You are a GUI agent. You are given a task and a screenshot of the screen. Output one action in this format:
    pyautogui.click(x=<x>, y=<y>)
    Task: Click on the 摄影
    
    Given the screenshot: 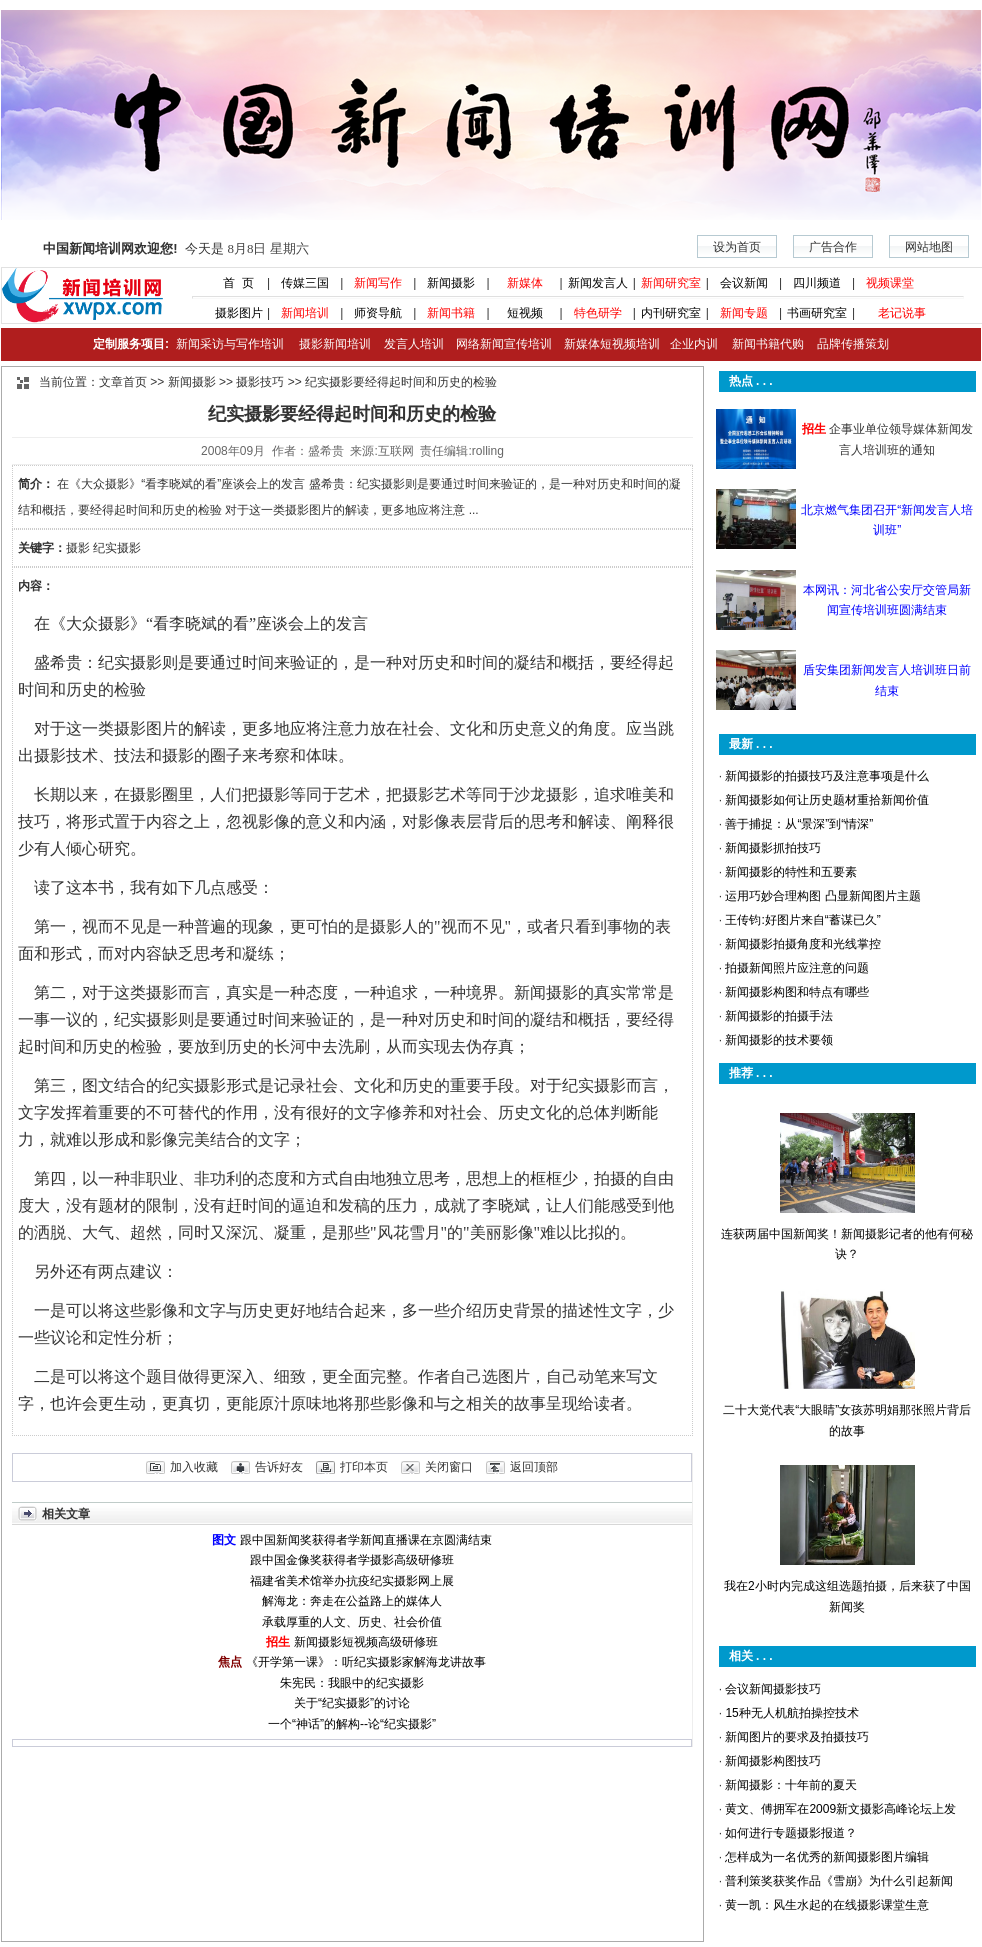 What is the action you would take?
    pyautogui.click(x=78, y=548)
    